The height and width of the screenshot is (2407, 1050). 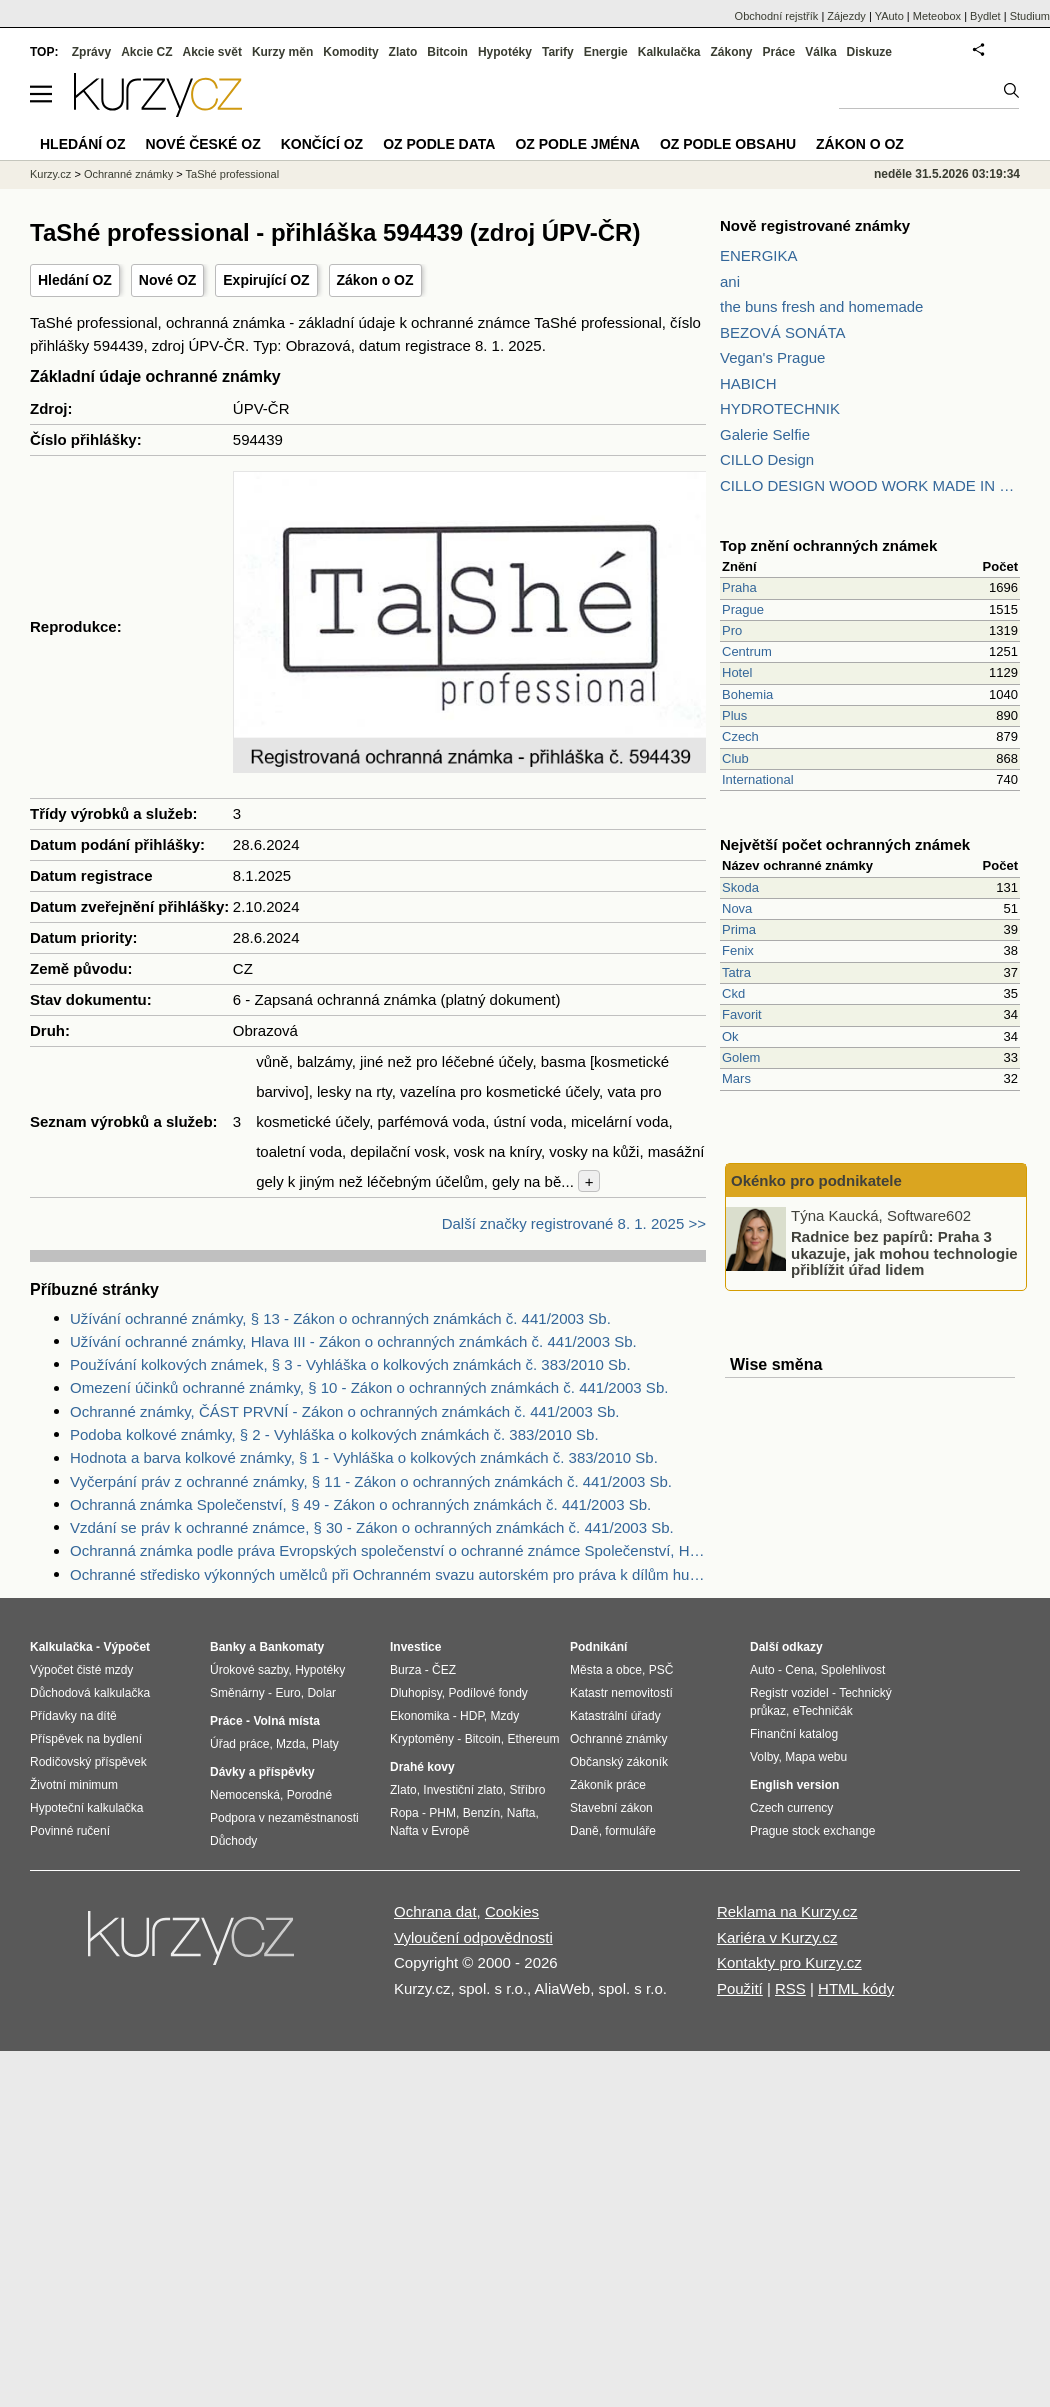 I want to click on Meteobox, so click(x=937, y=16).